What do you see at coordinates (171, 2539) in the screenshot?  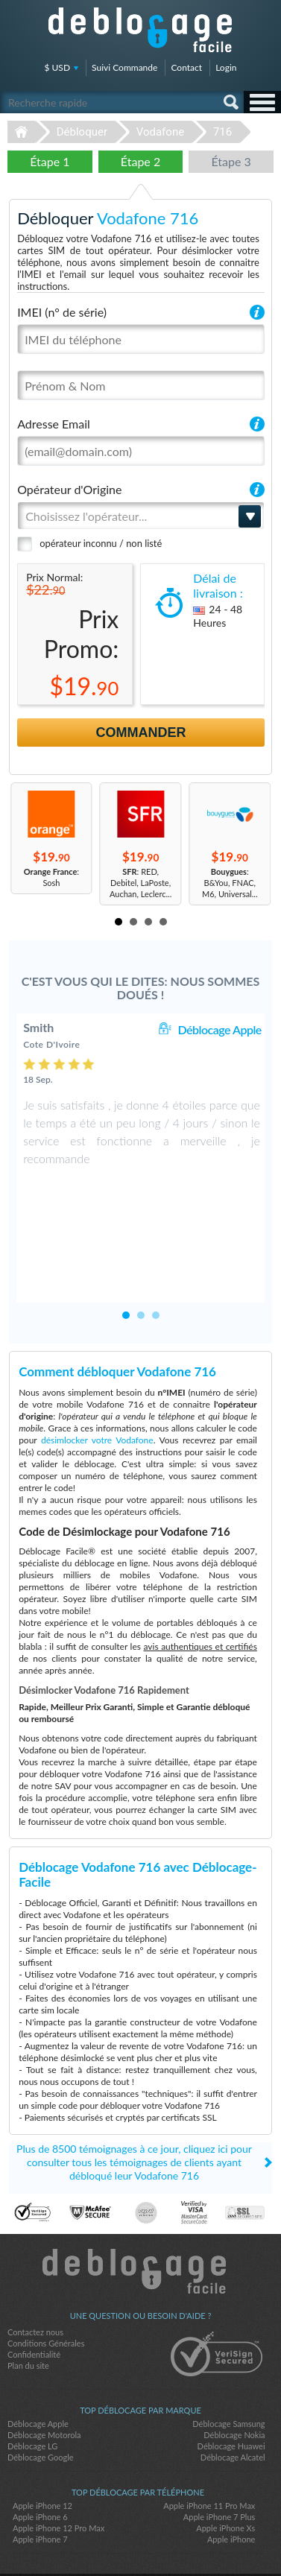 I see `google-plus` at bounding box center [171, 2539].